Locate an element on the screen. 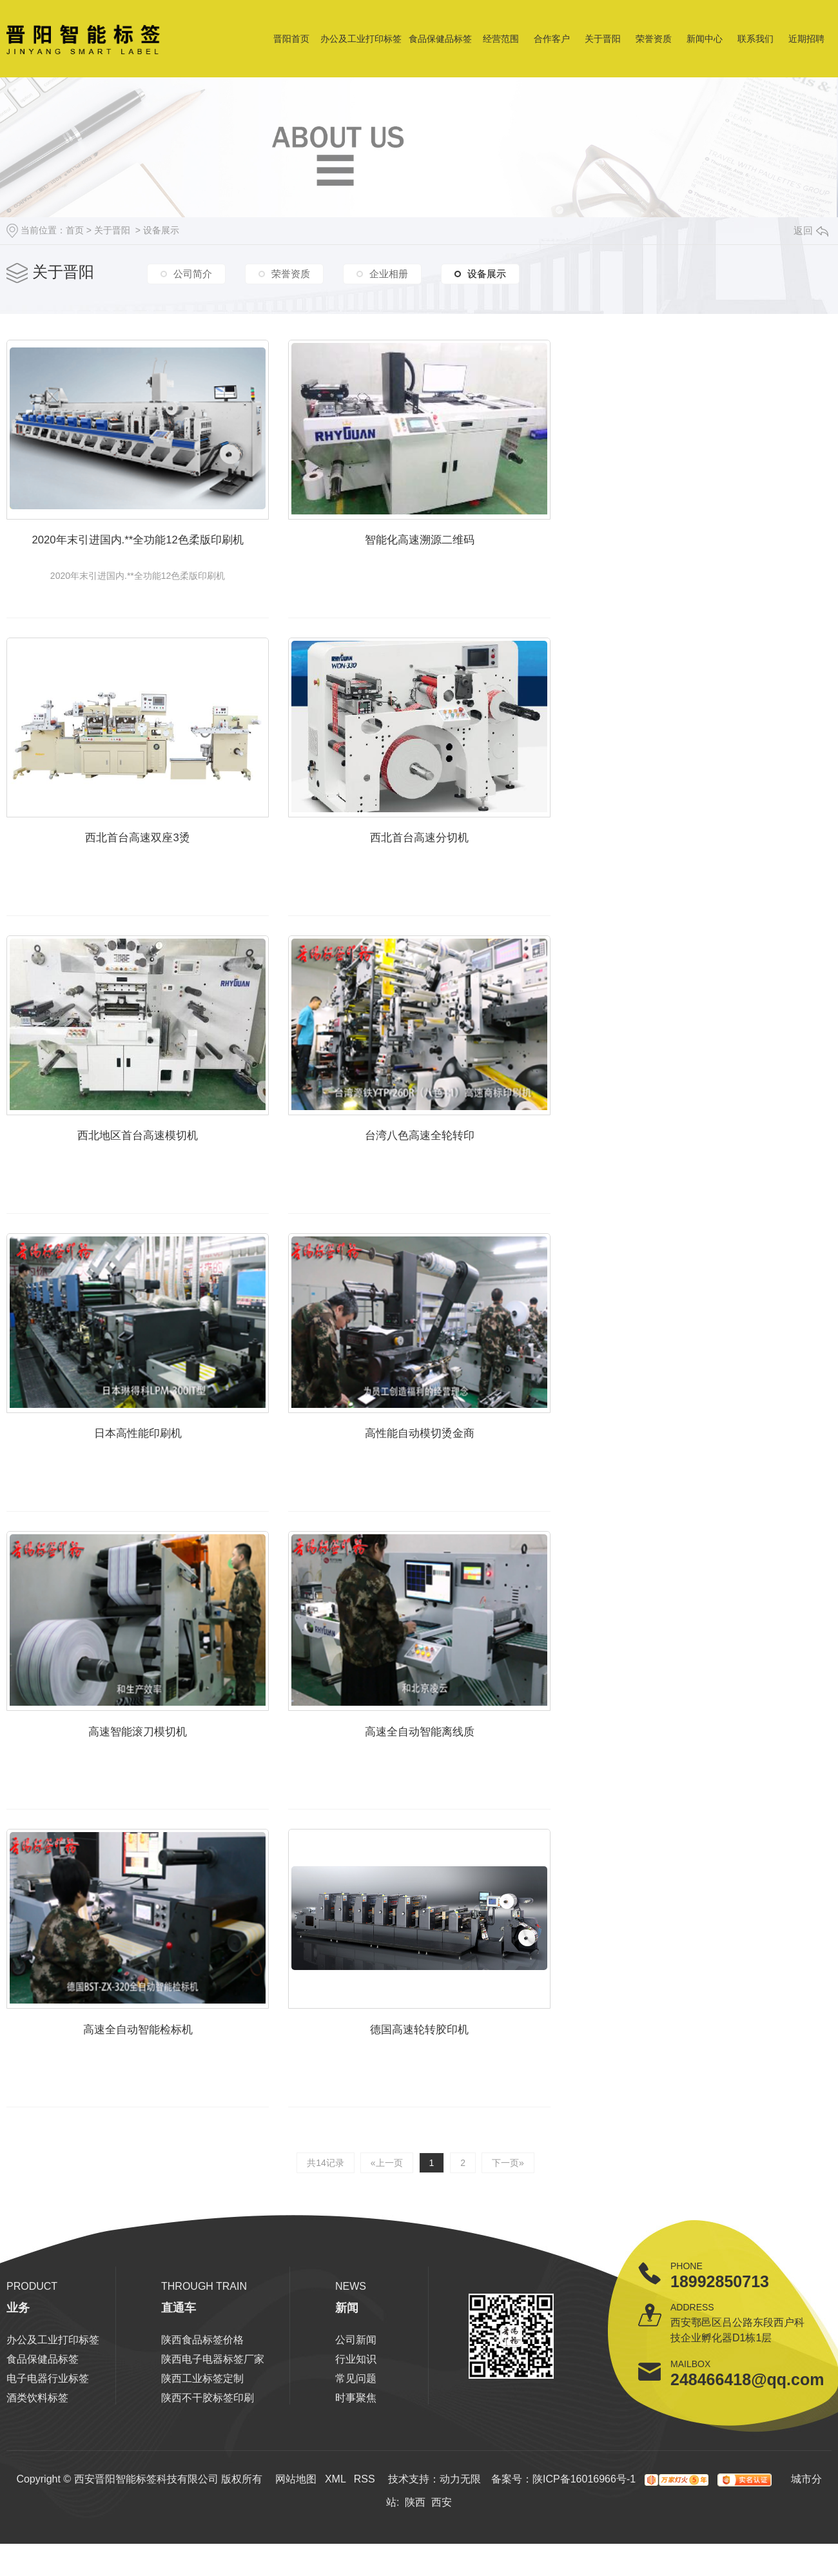  西安 is located at coordinates (441, 2555).